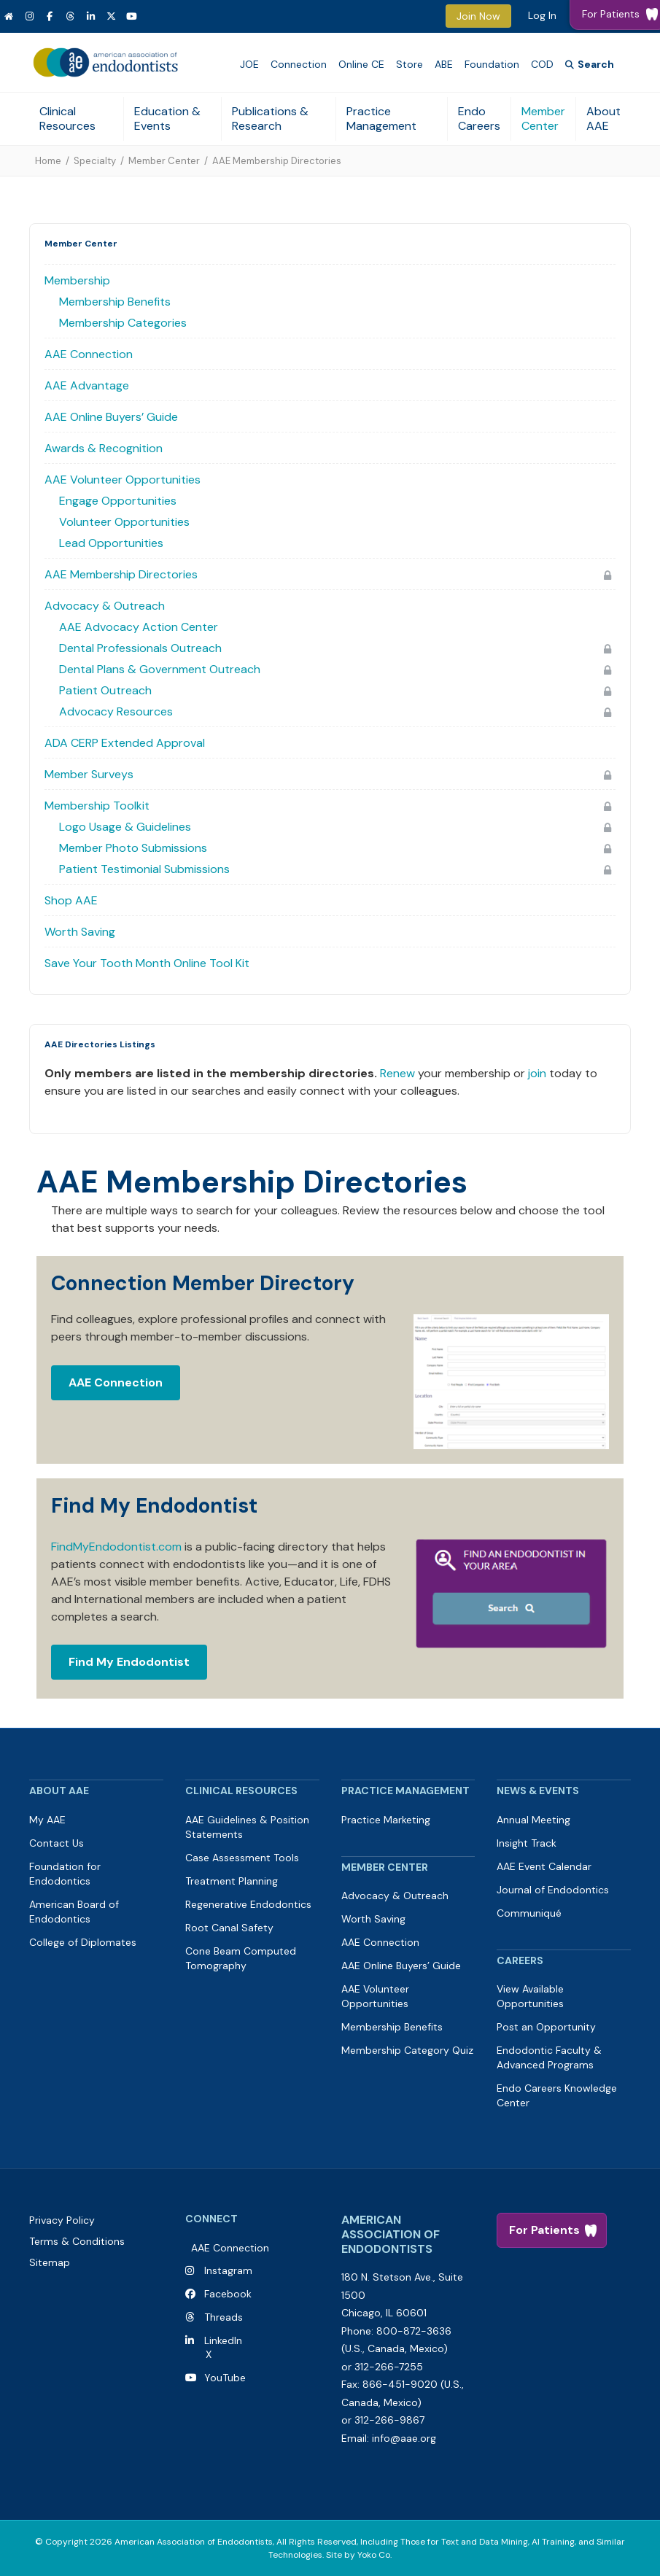 Image resolution: width=660 pixels, height=2576 pixels. I want to click on Practice Management, so click(381, 118).